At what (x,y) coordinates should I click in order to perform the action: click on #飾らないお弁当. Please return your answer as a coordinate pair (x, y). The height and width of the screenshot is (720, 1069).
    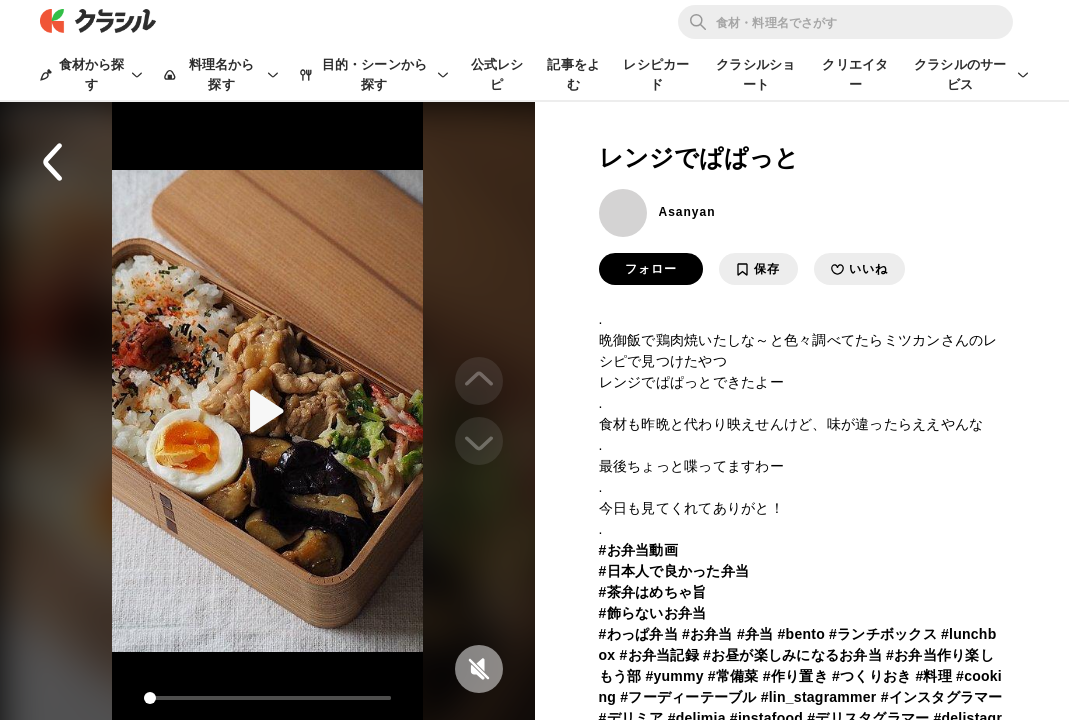
    Looking at the image, I should click on (653, 613).